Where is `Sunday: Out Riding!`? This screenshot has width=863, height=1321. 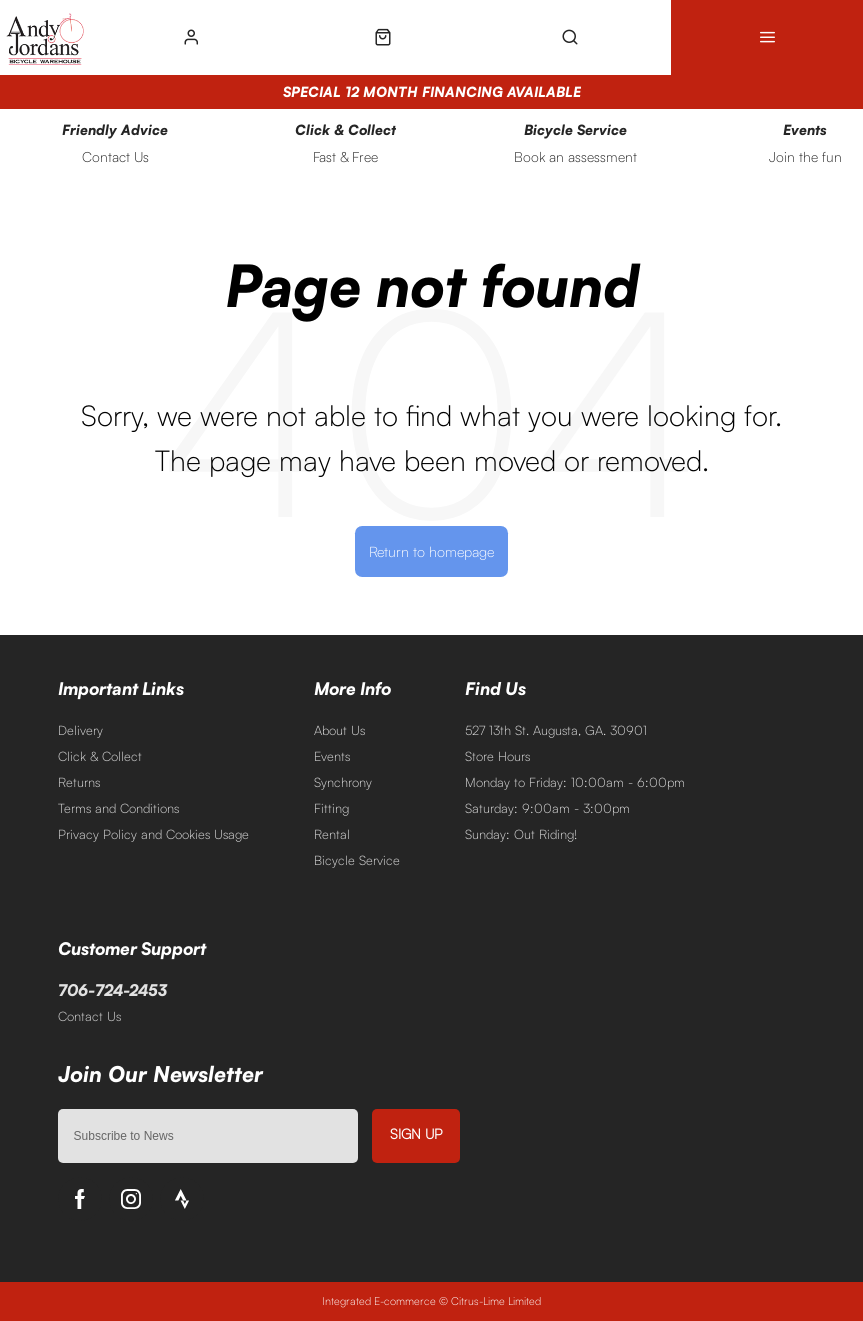
Sunday: Out Riding! is located at coordinates (521, 834).